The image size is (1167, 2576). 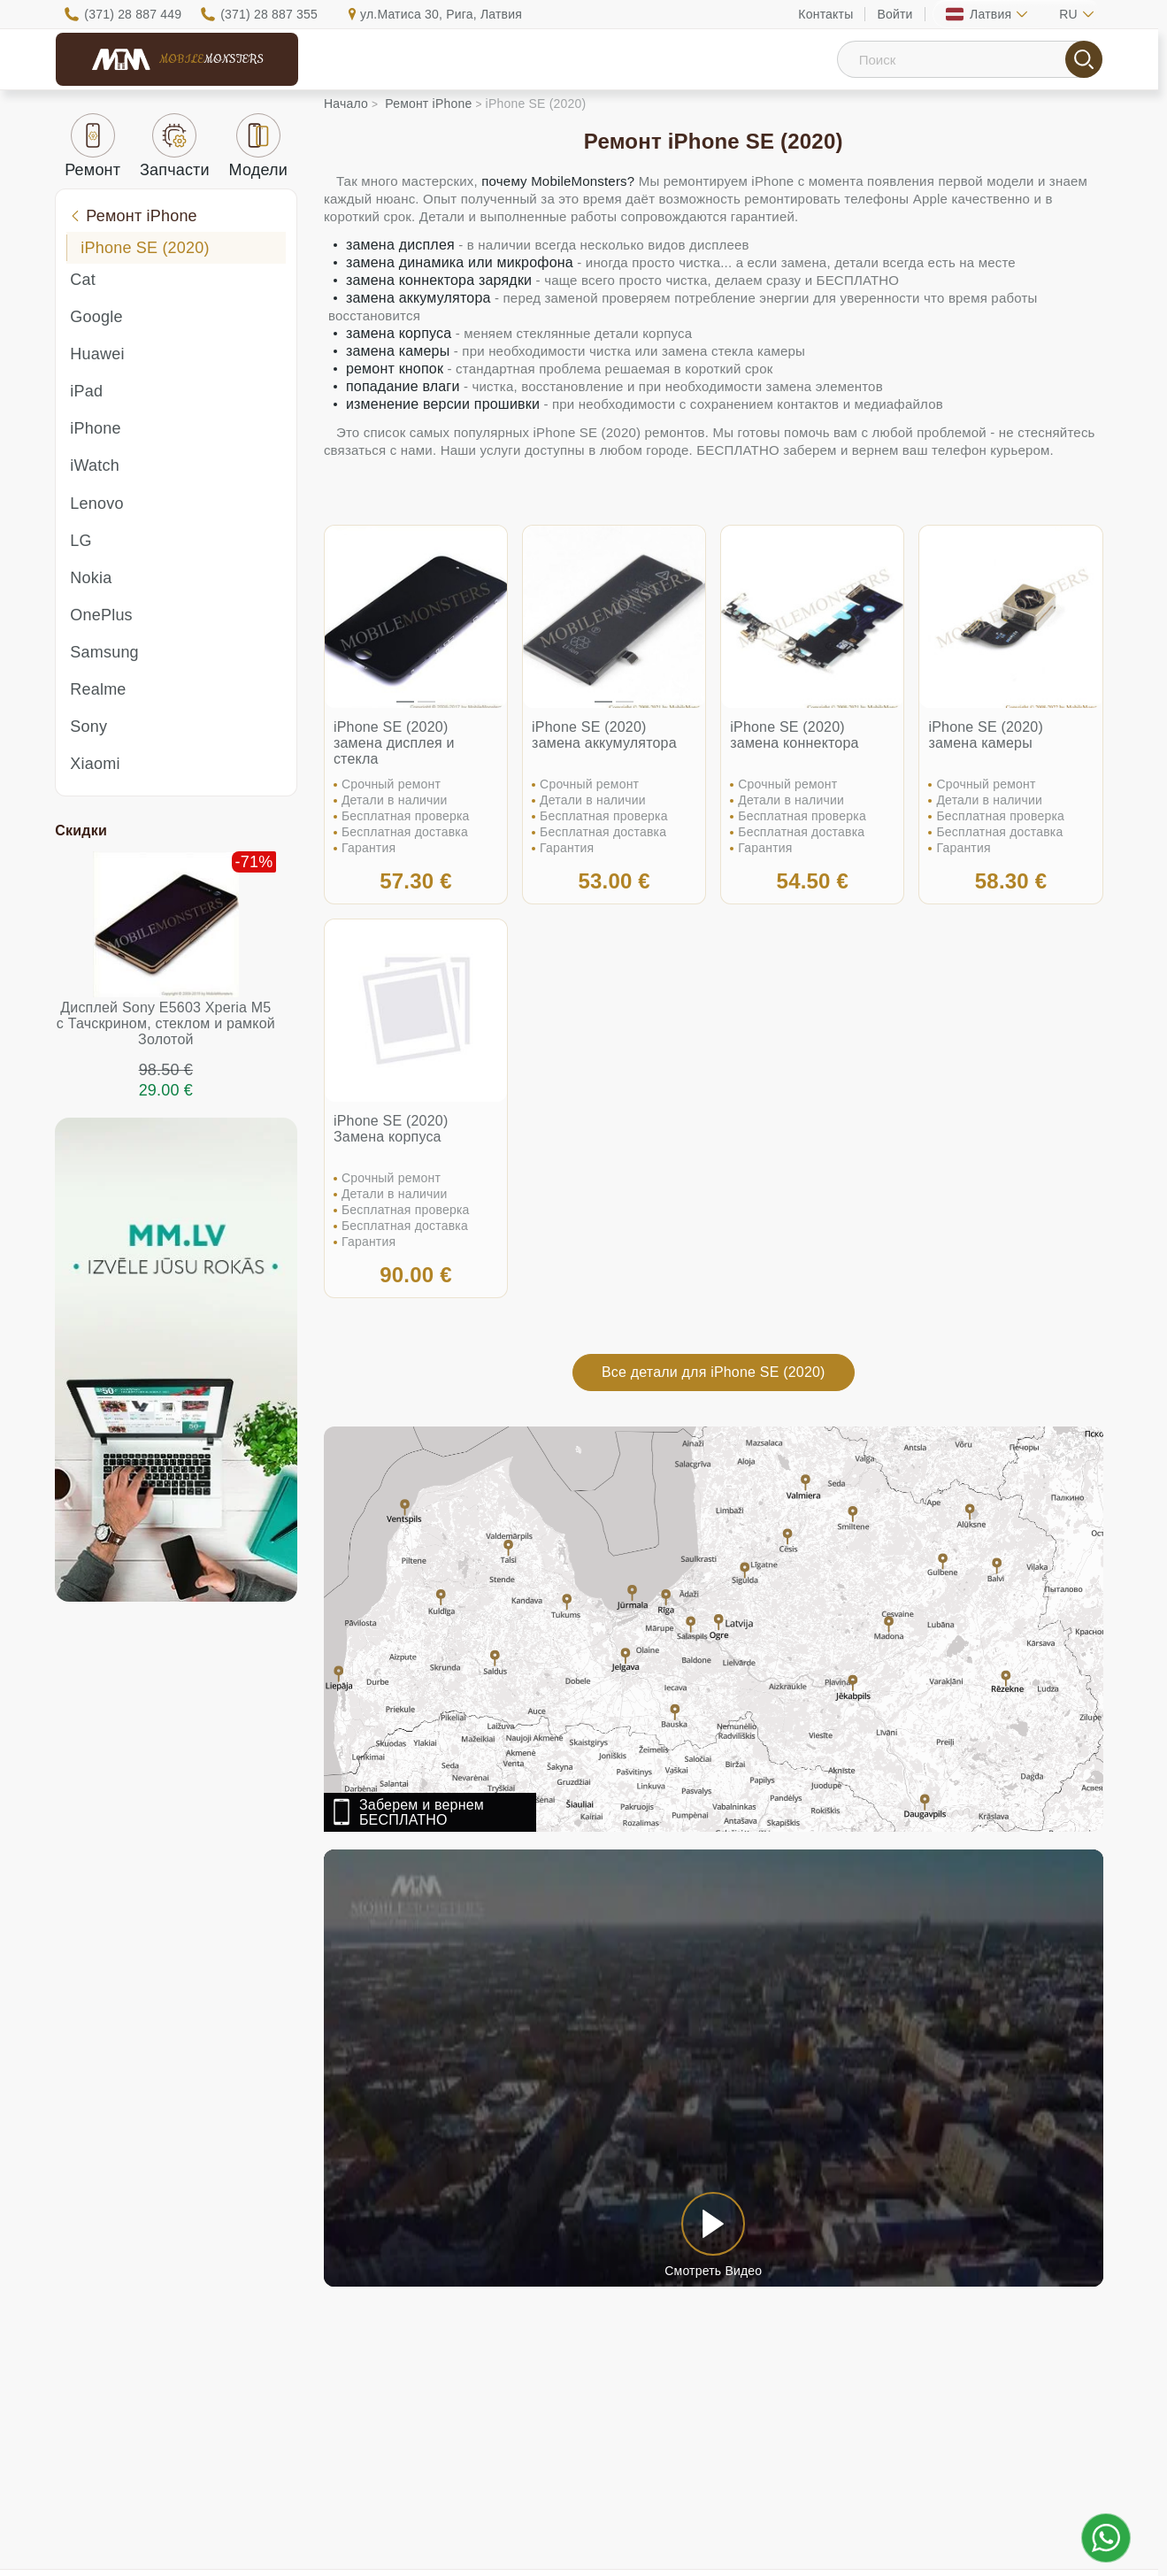 What do you see at coordinates (95, 428) in the screenshot?
I see `iPhone` at bounding box center [95, 428].